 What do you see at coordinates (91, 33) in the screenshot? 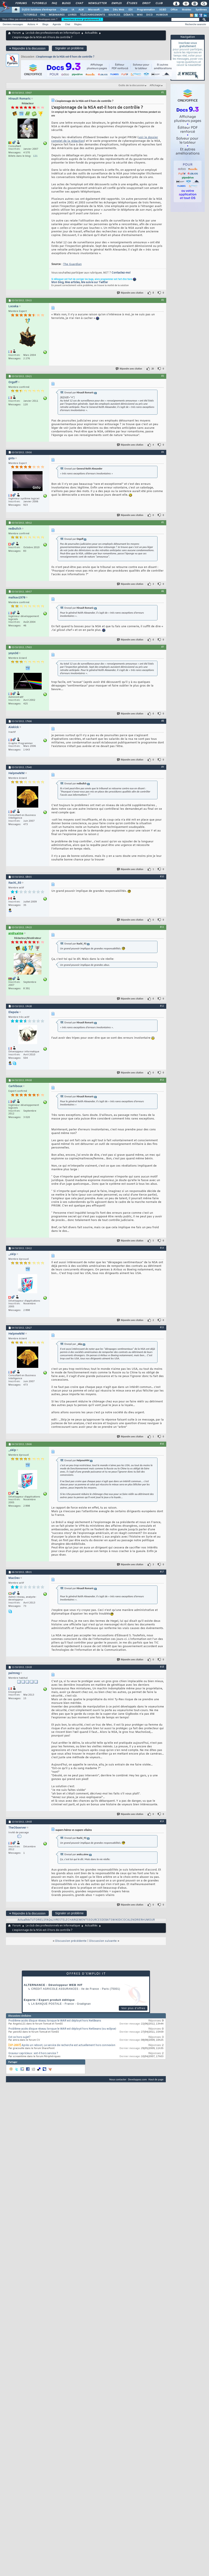
I see `Actualités` at bounding box center [91, 33].